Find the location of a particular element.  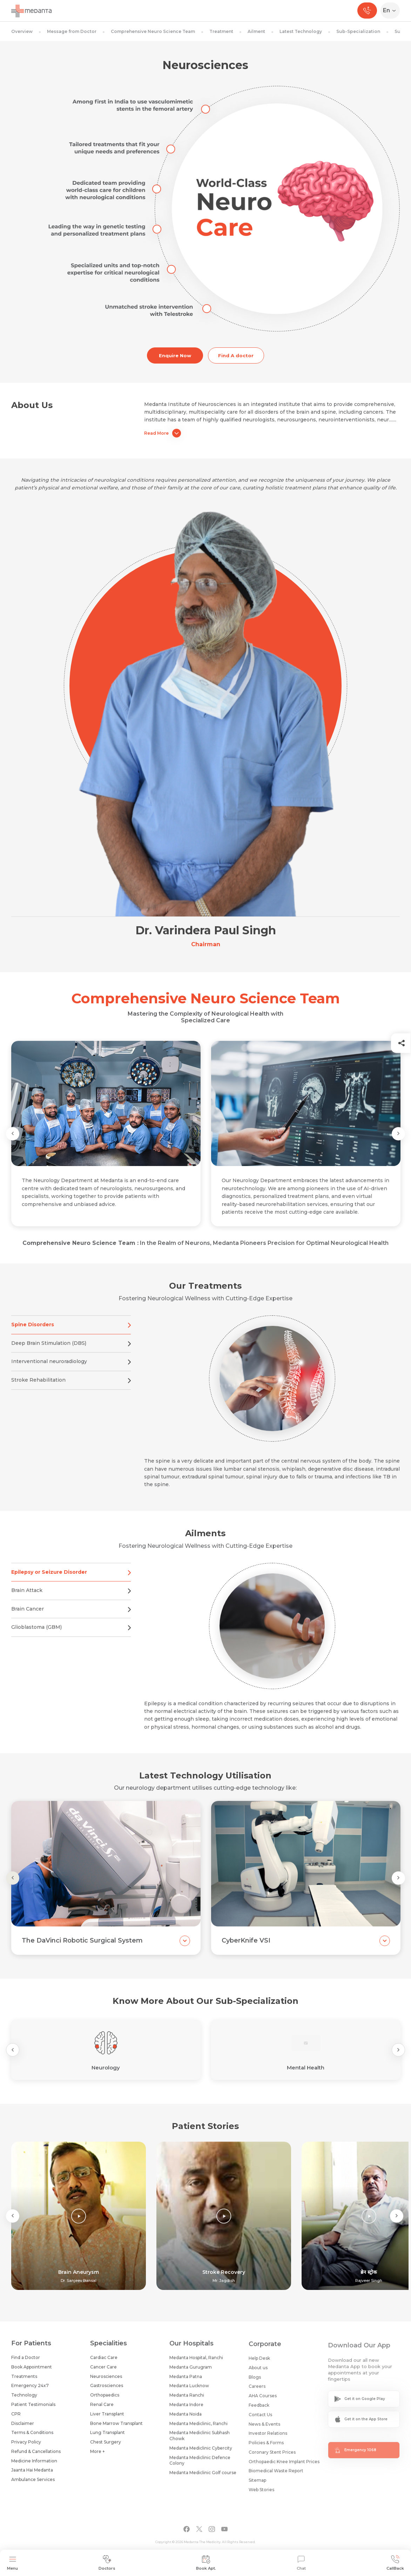

Renal Care is located at coordinates (102, 2410).